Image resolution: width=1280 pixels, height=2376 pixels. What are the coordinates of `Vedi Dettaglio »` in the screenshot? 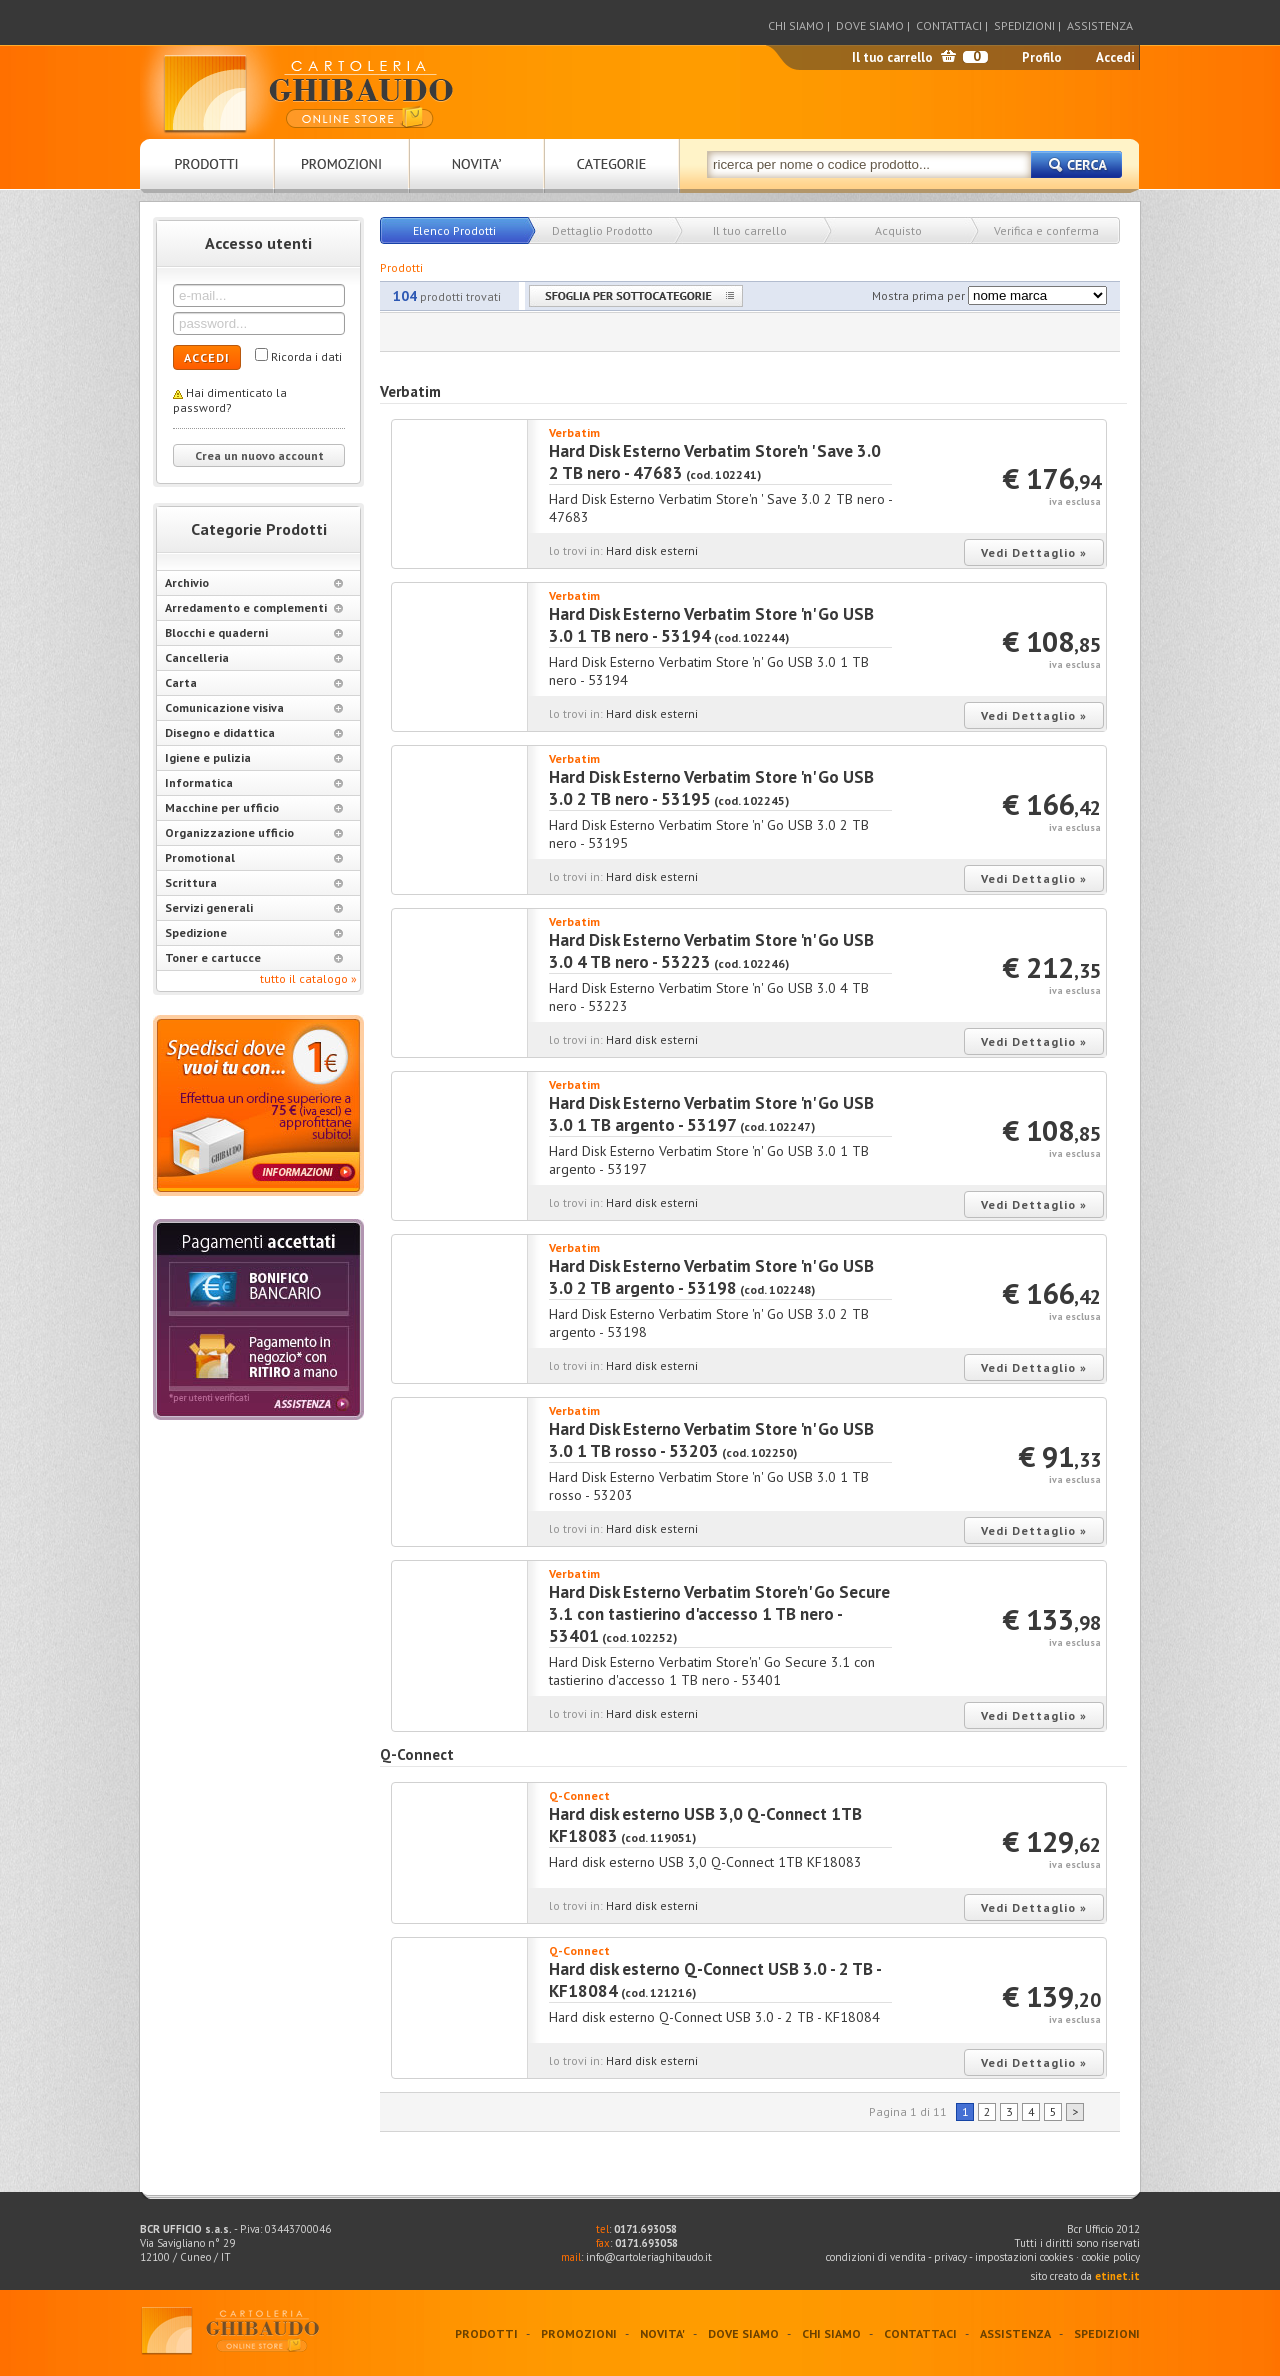 It's located at (1034, 552).